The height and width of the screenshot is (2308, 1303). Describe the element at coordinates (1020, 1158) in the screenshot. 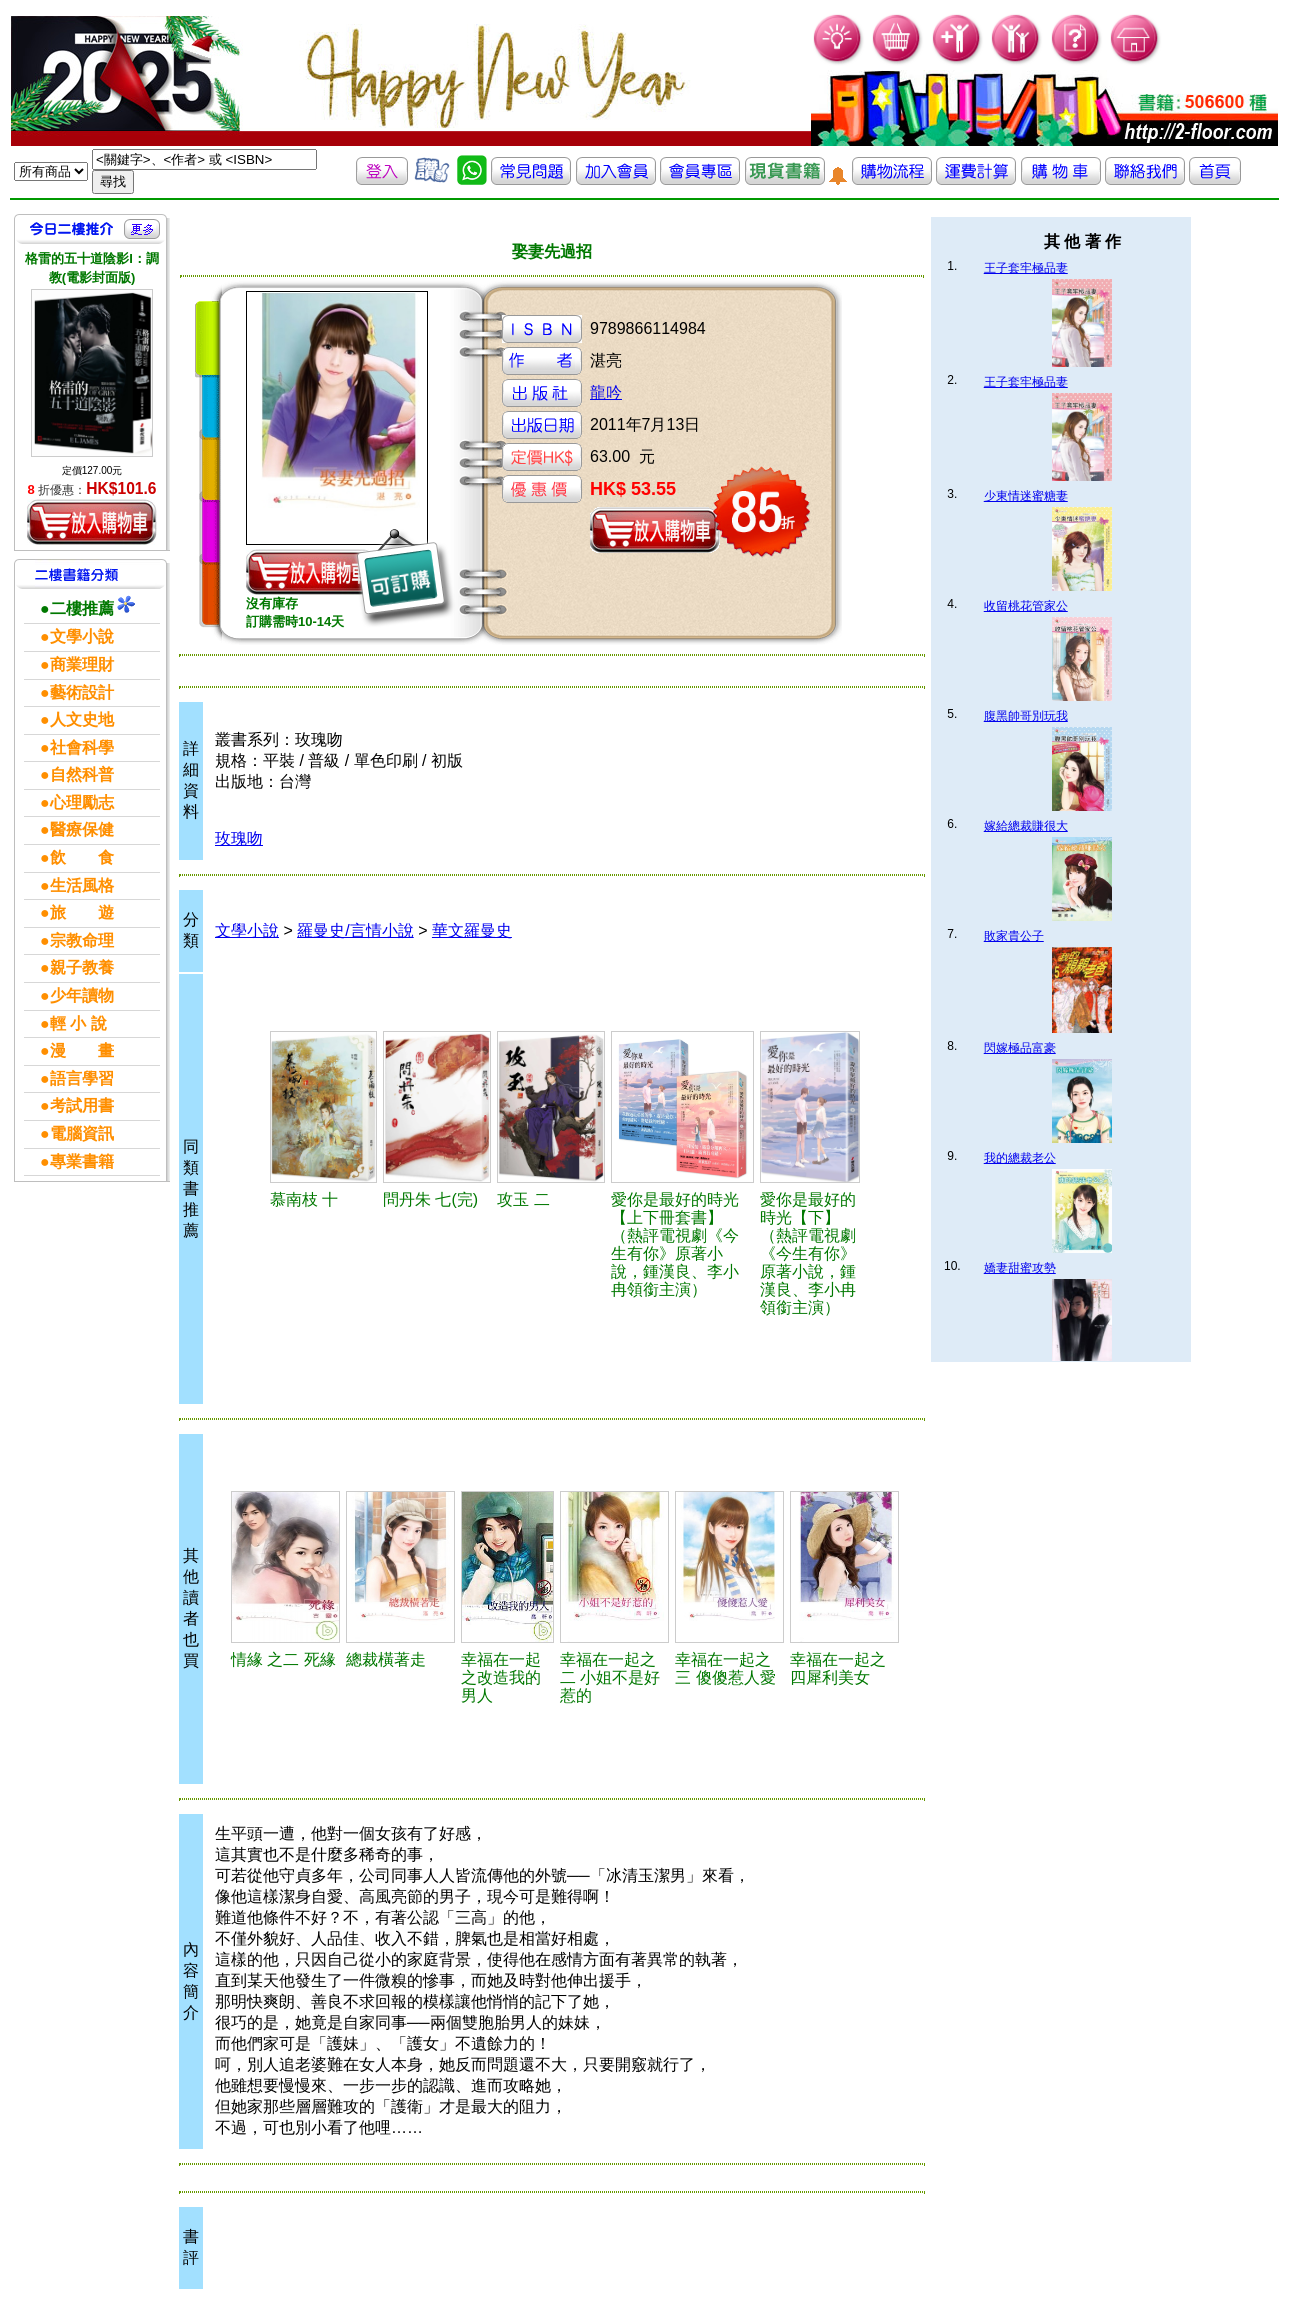

I see `我的總裁老公` at that location.